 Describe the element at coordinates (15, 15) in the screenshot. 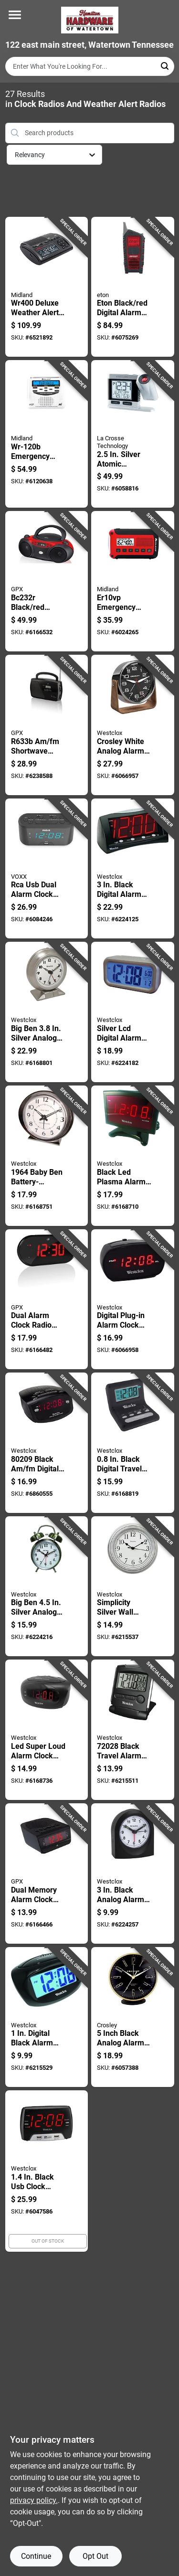

I see `[Menu]` at that location.